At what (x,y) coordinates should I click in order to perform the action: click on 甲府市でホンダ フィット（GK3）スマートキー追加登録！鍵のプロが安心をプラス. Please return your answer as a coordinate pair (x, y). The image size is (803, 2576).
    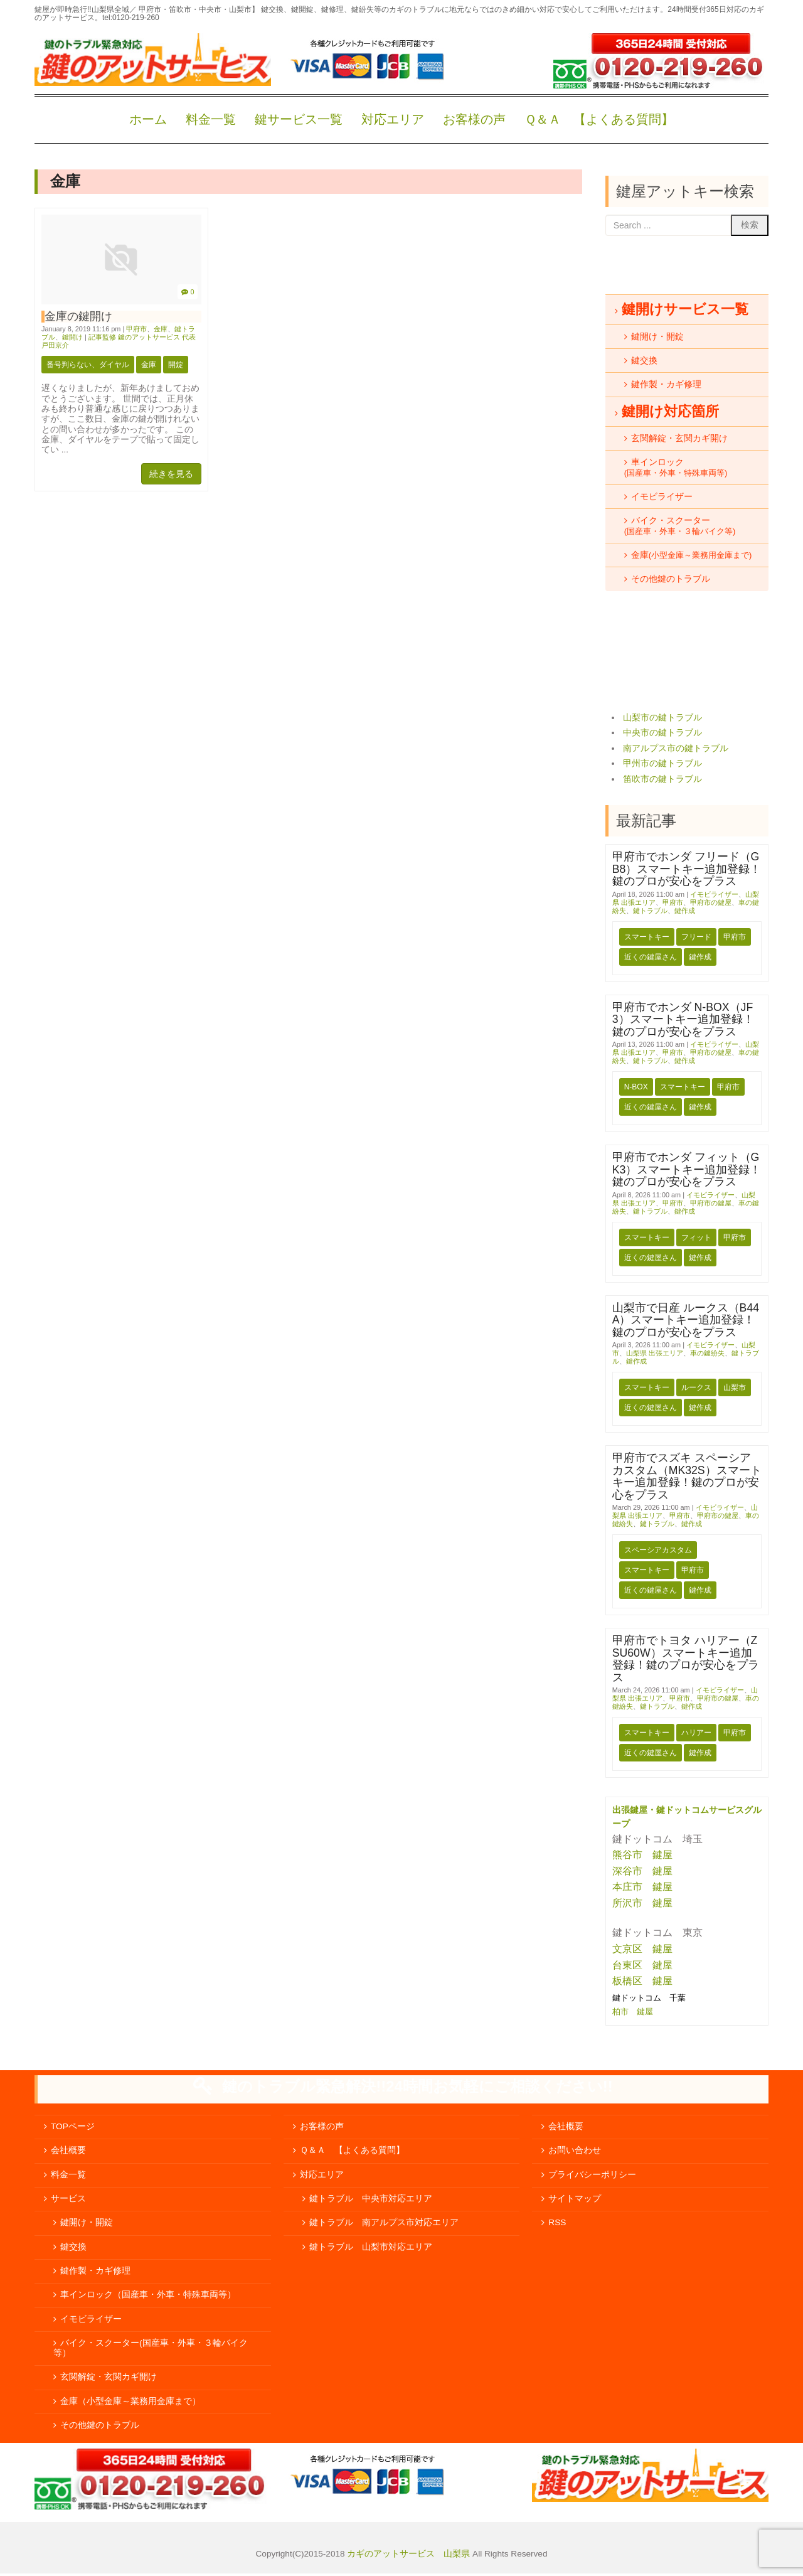
    Looking at the image, I should click on (687, 1169).